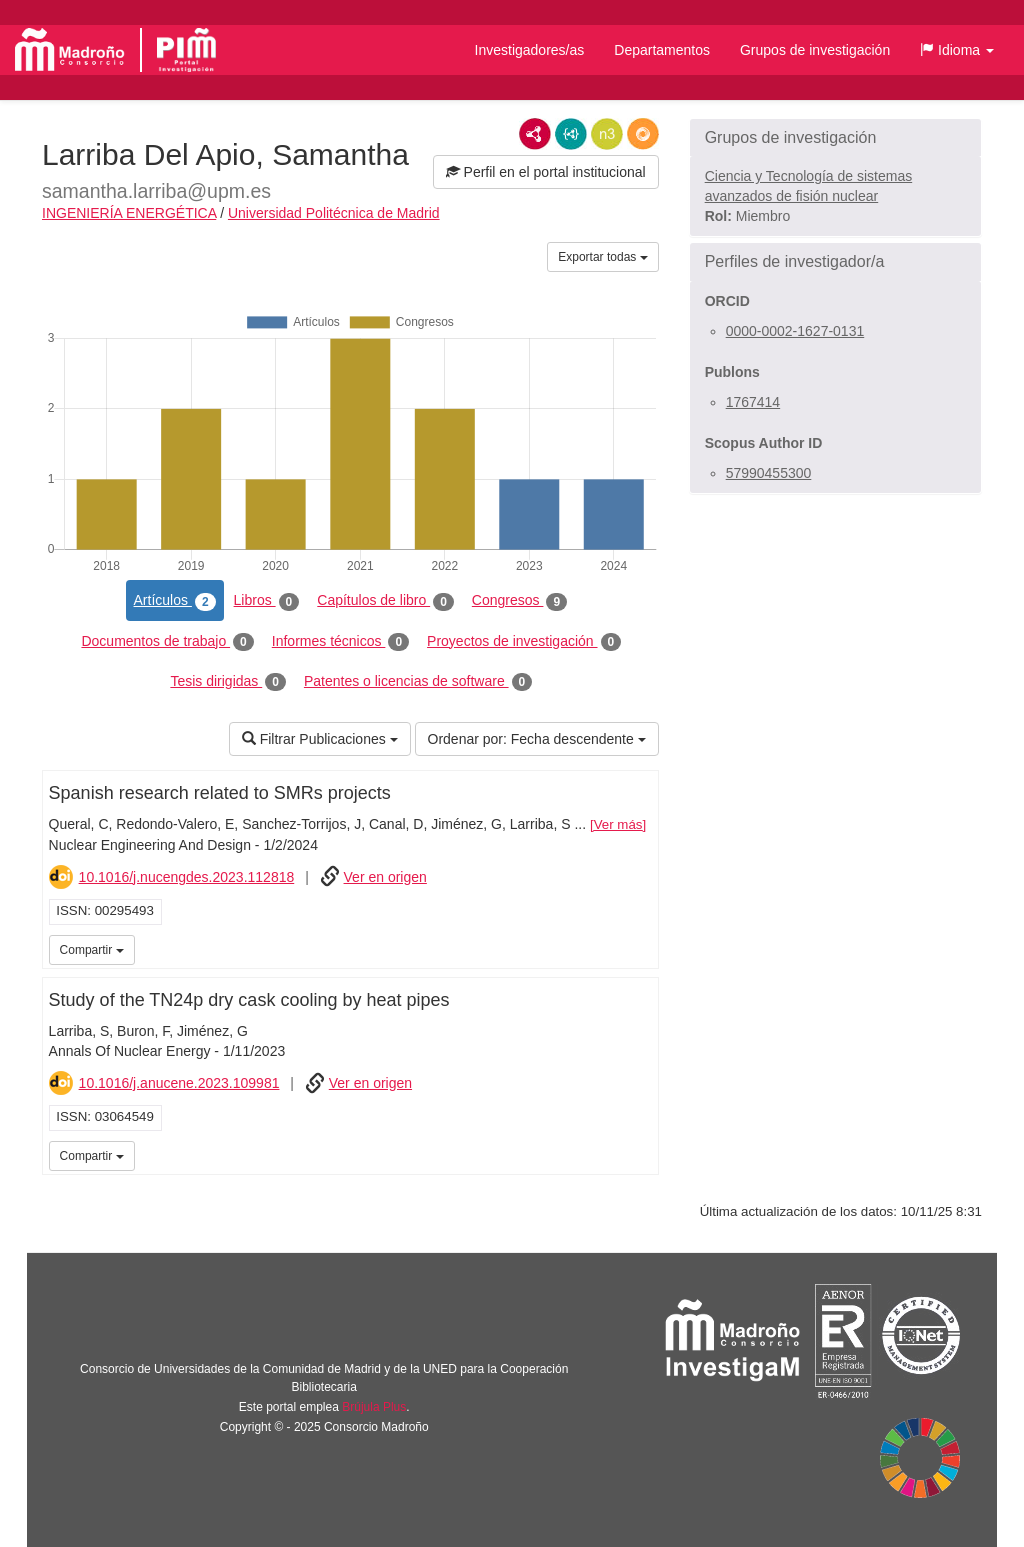  I want to click on [tab], so click(835, 138).